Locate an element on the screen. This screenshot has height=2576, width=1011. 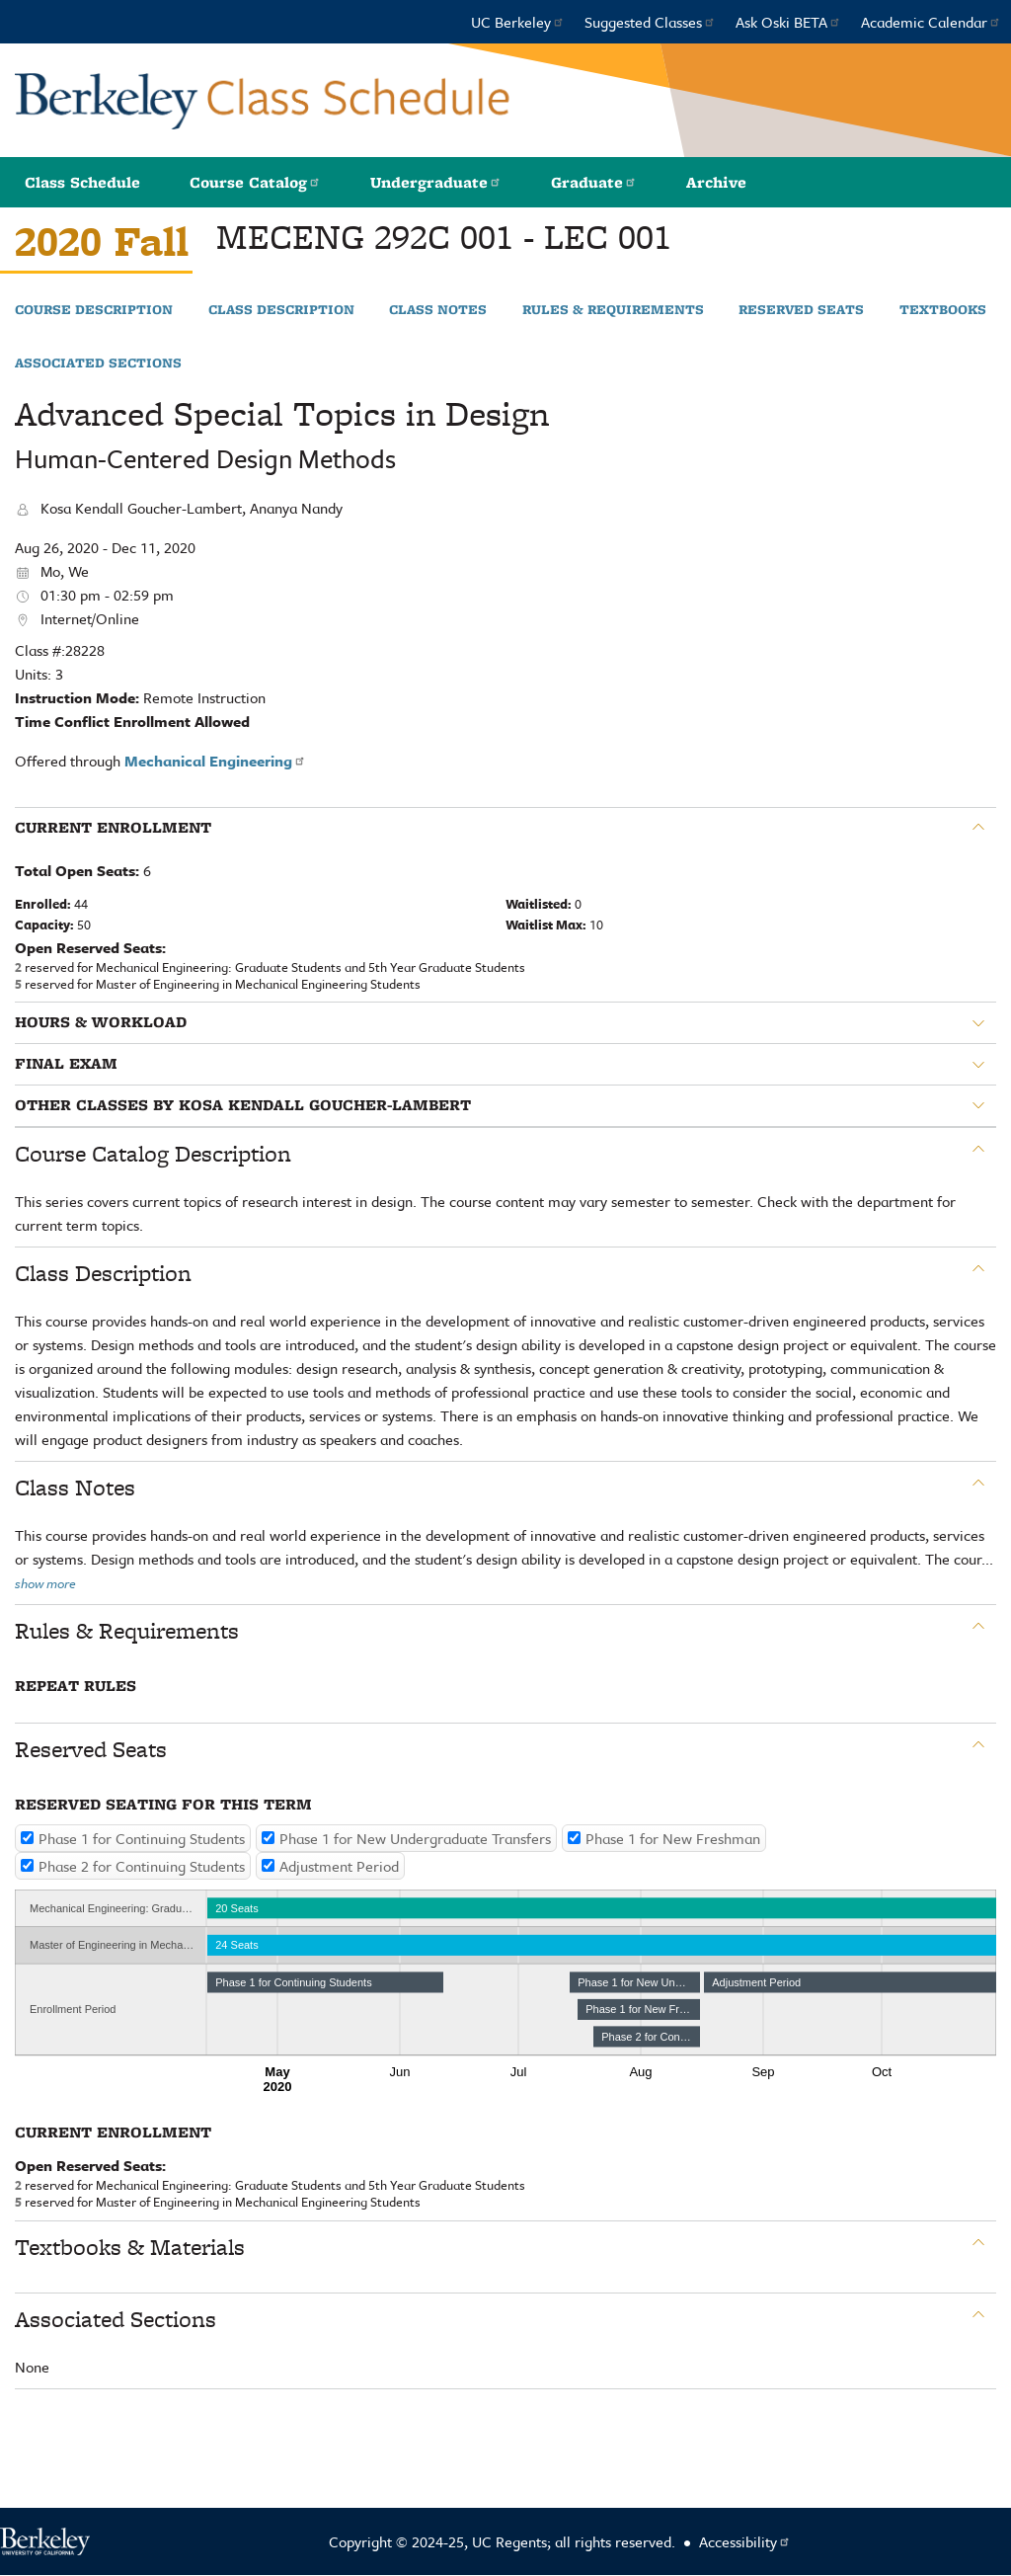
Ask Oski BETA is located at coordinates (788, 22).